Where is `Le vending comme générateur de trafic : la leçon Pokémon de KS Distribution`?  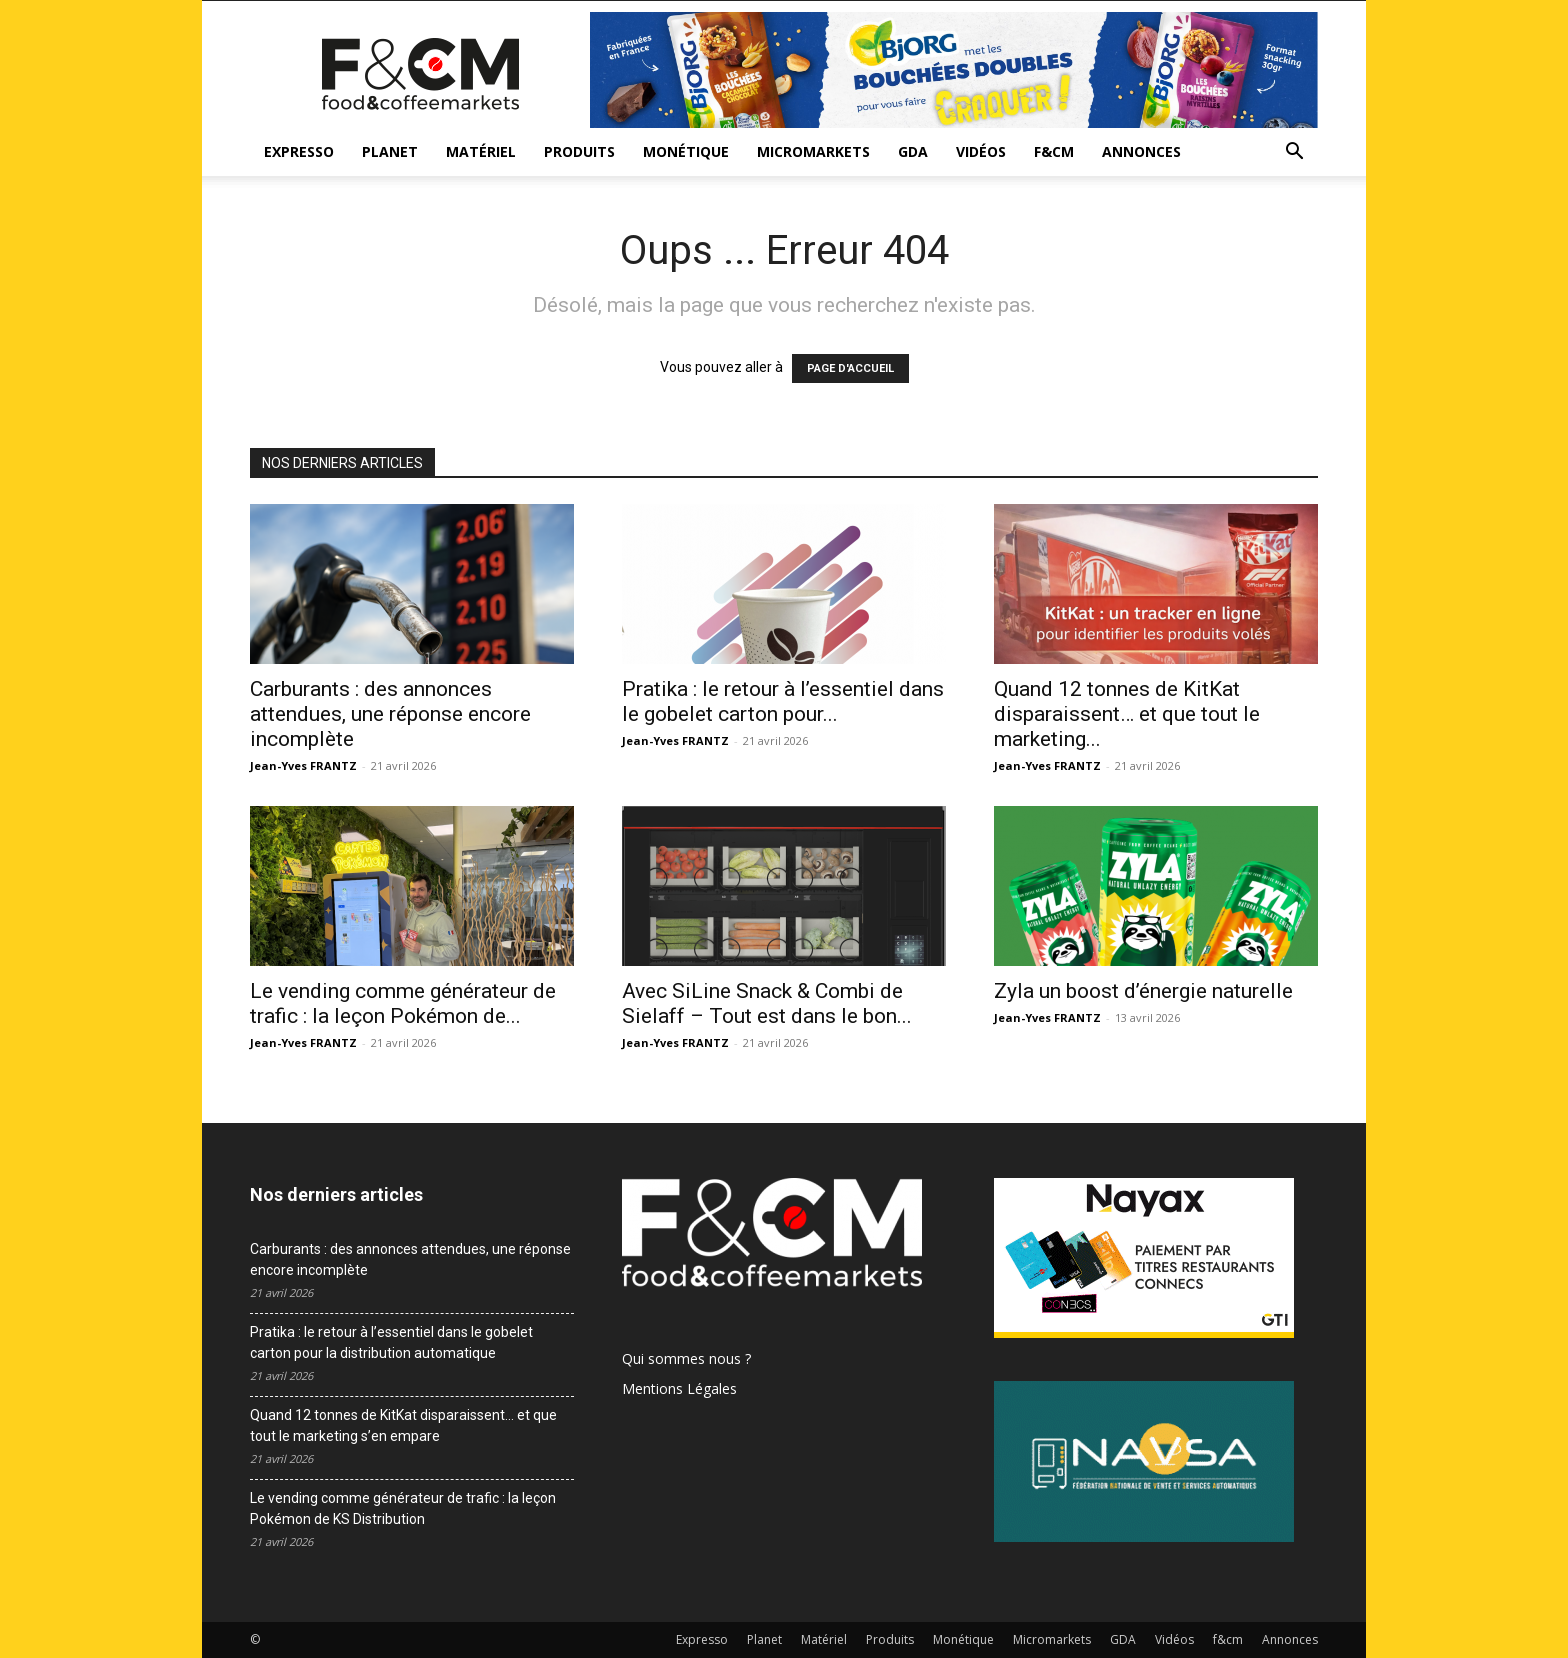 Le vending comme générateur de trafic : la leçon Pokémon de KS Distribution is located at coordinates (403, 1508).